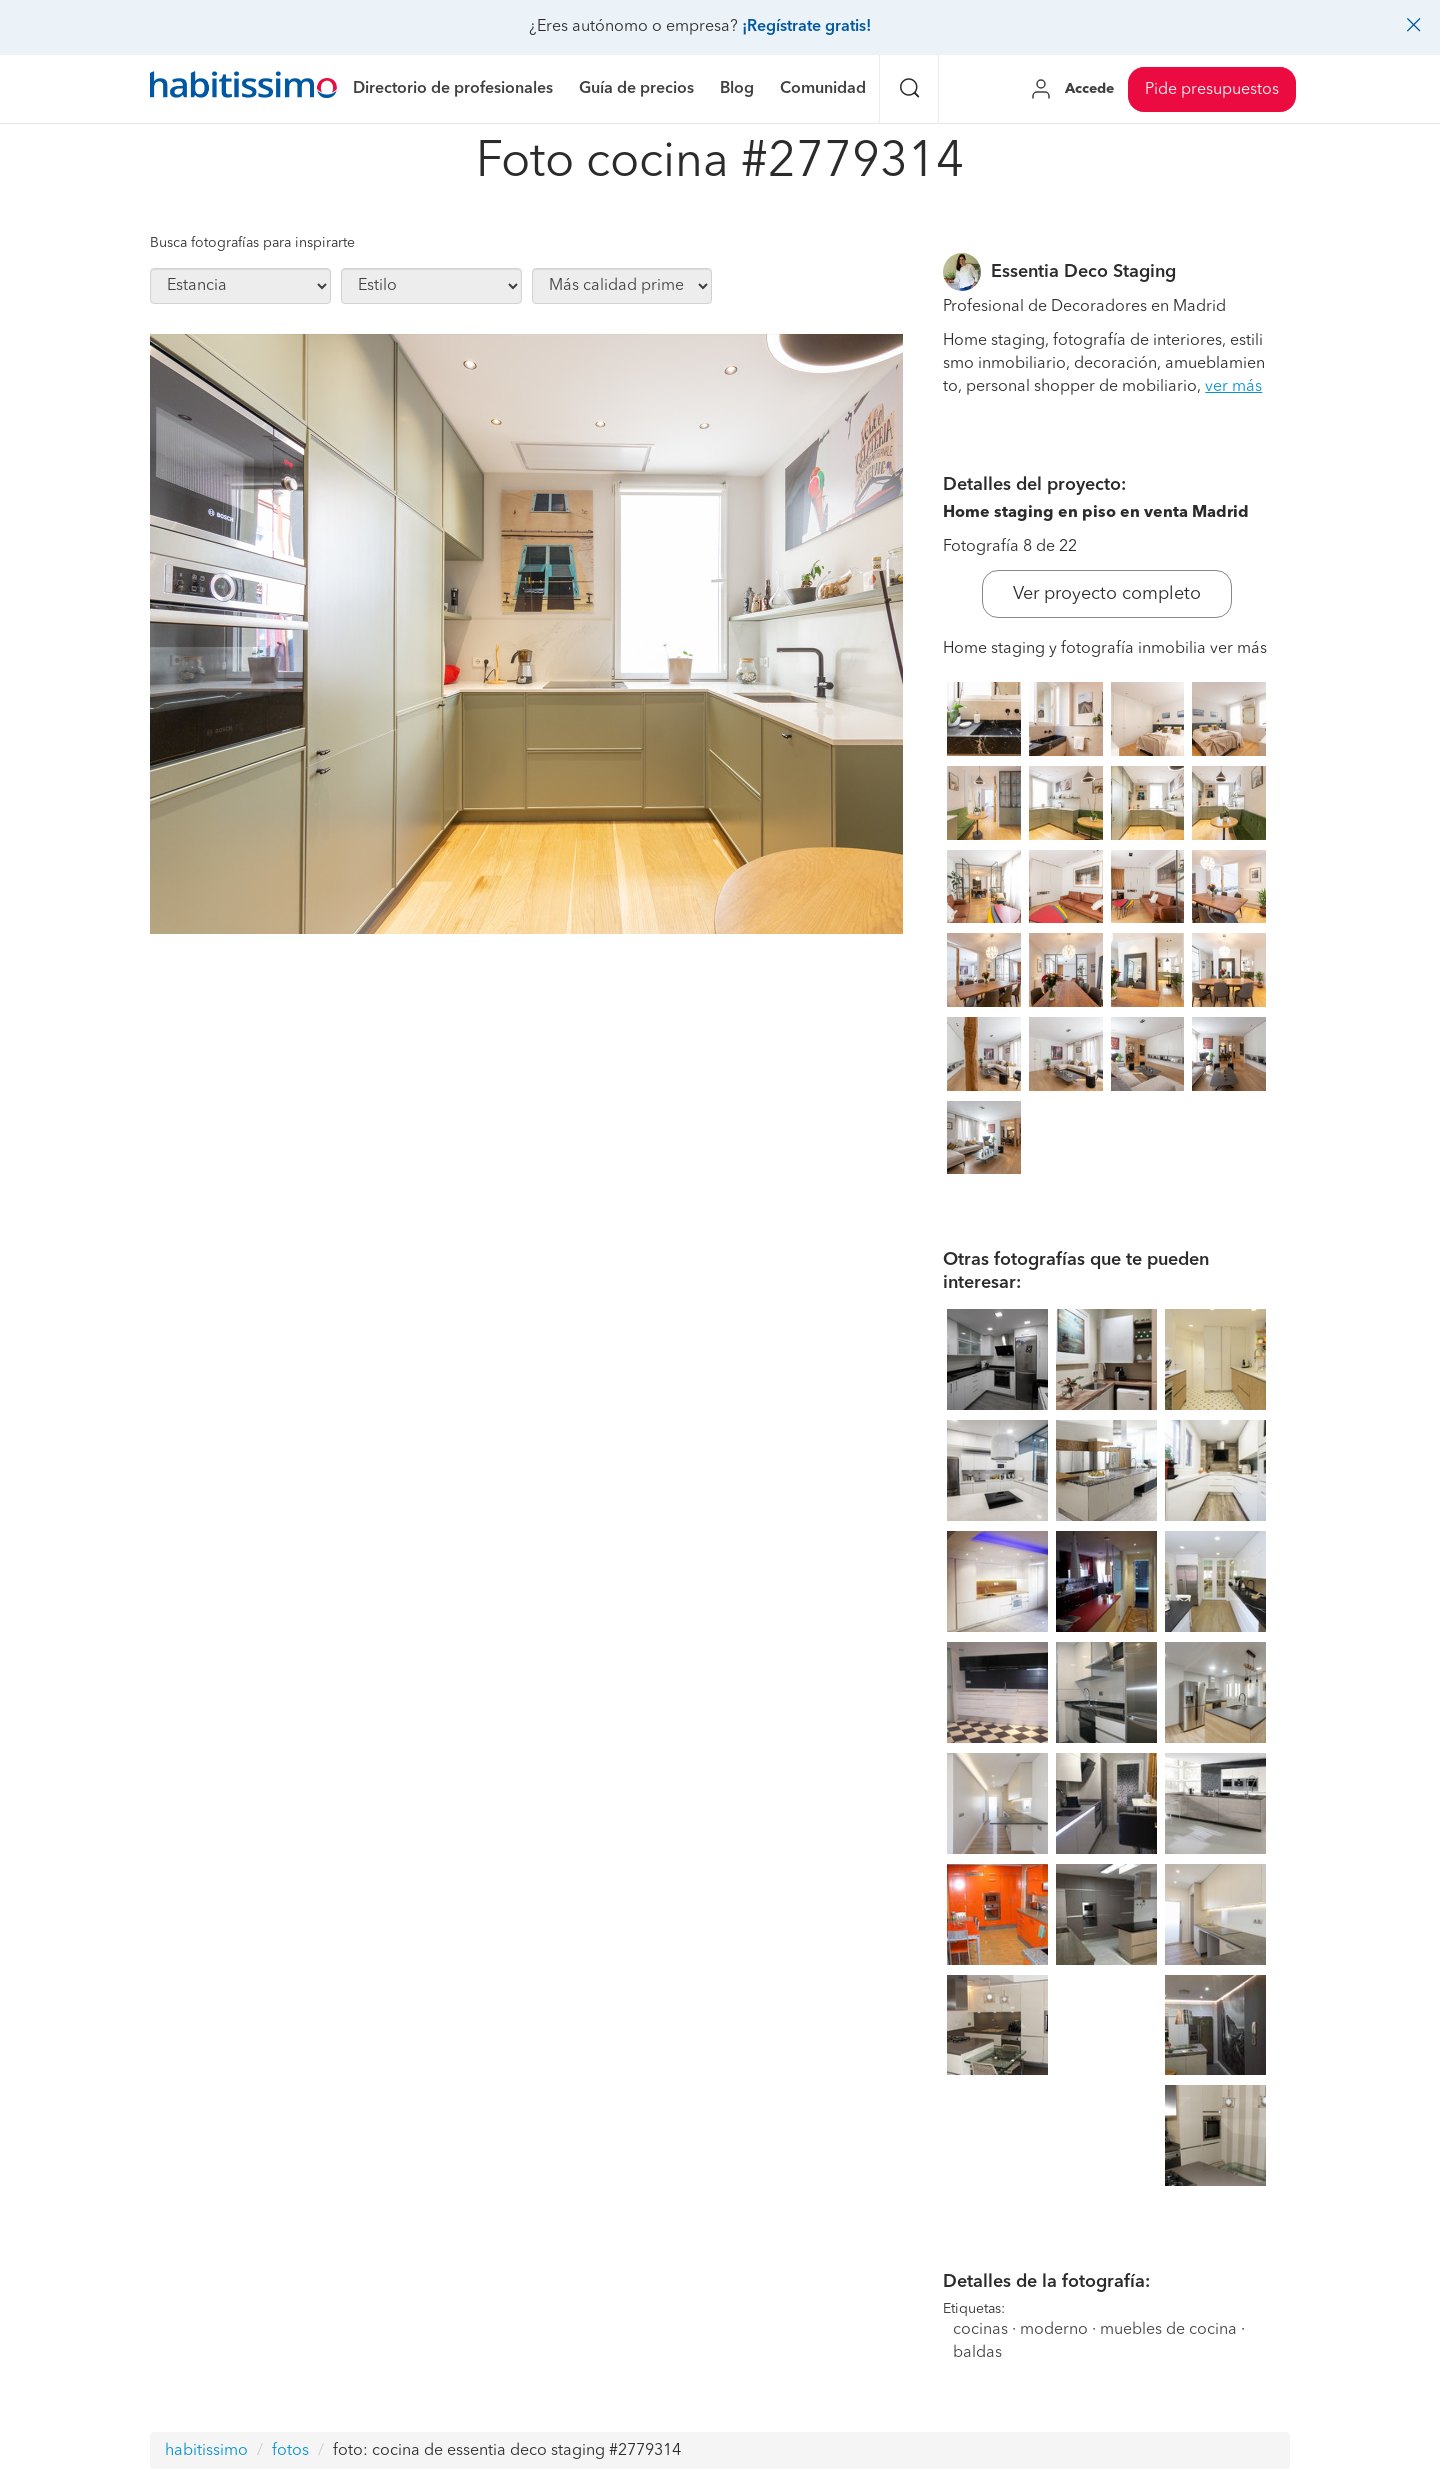 Image resolution: width=1440 pixels, height=2469 pixels. What do you see at coordinates (1083, 272) in the screenshot?
I see `Essentia Deco Staging` at bounding box center [1083, 272].